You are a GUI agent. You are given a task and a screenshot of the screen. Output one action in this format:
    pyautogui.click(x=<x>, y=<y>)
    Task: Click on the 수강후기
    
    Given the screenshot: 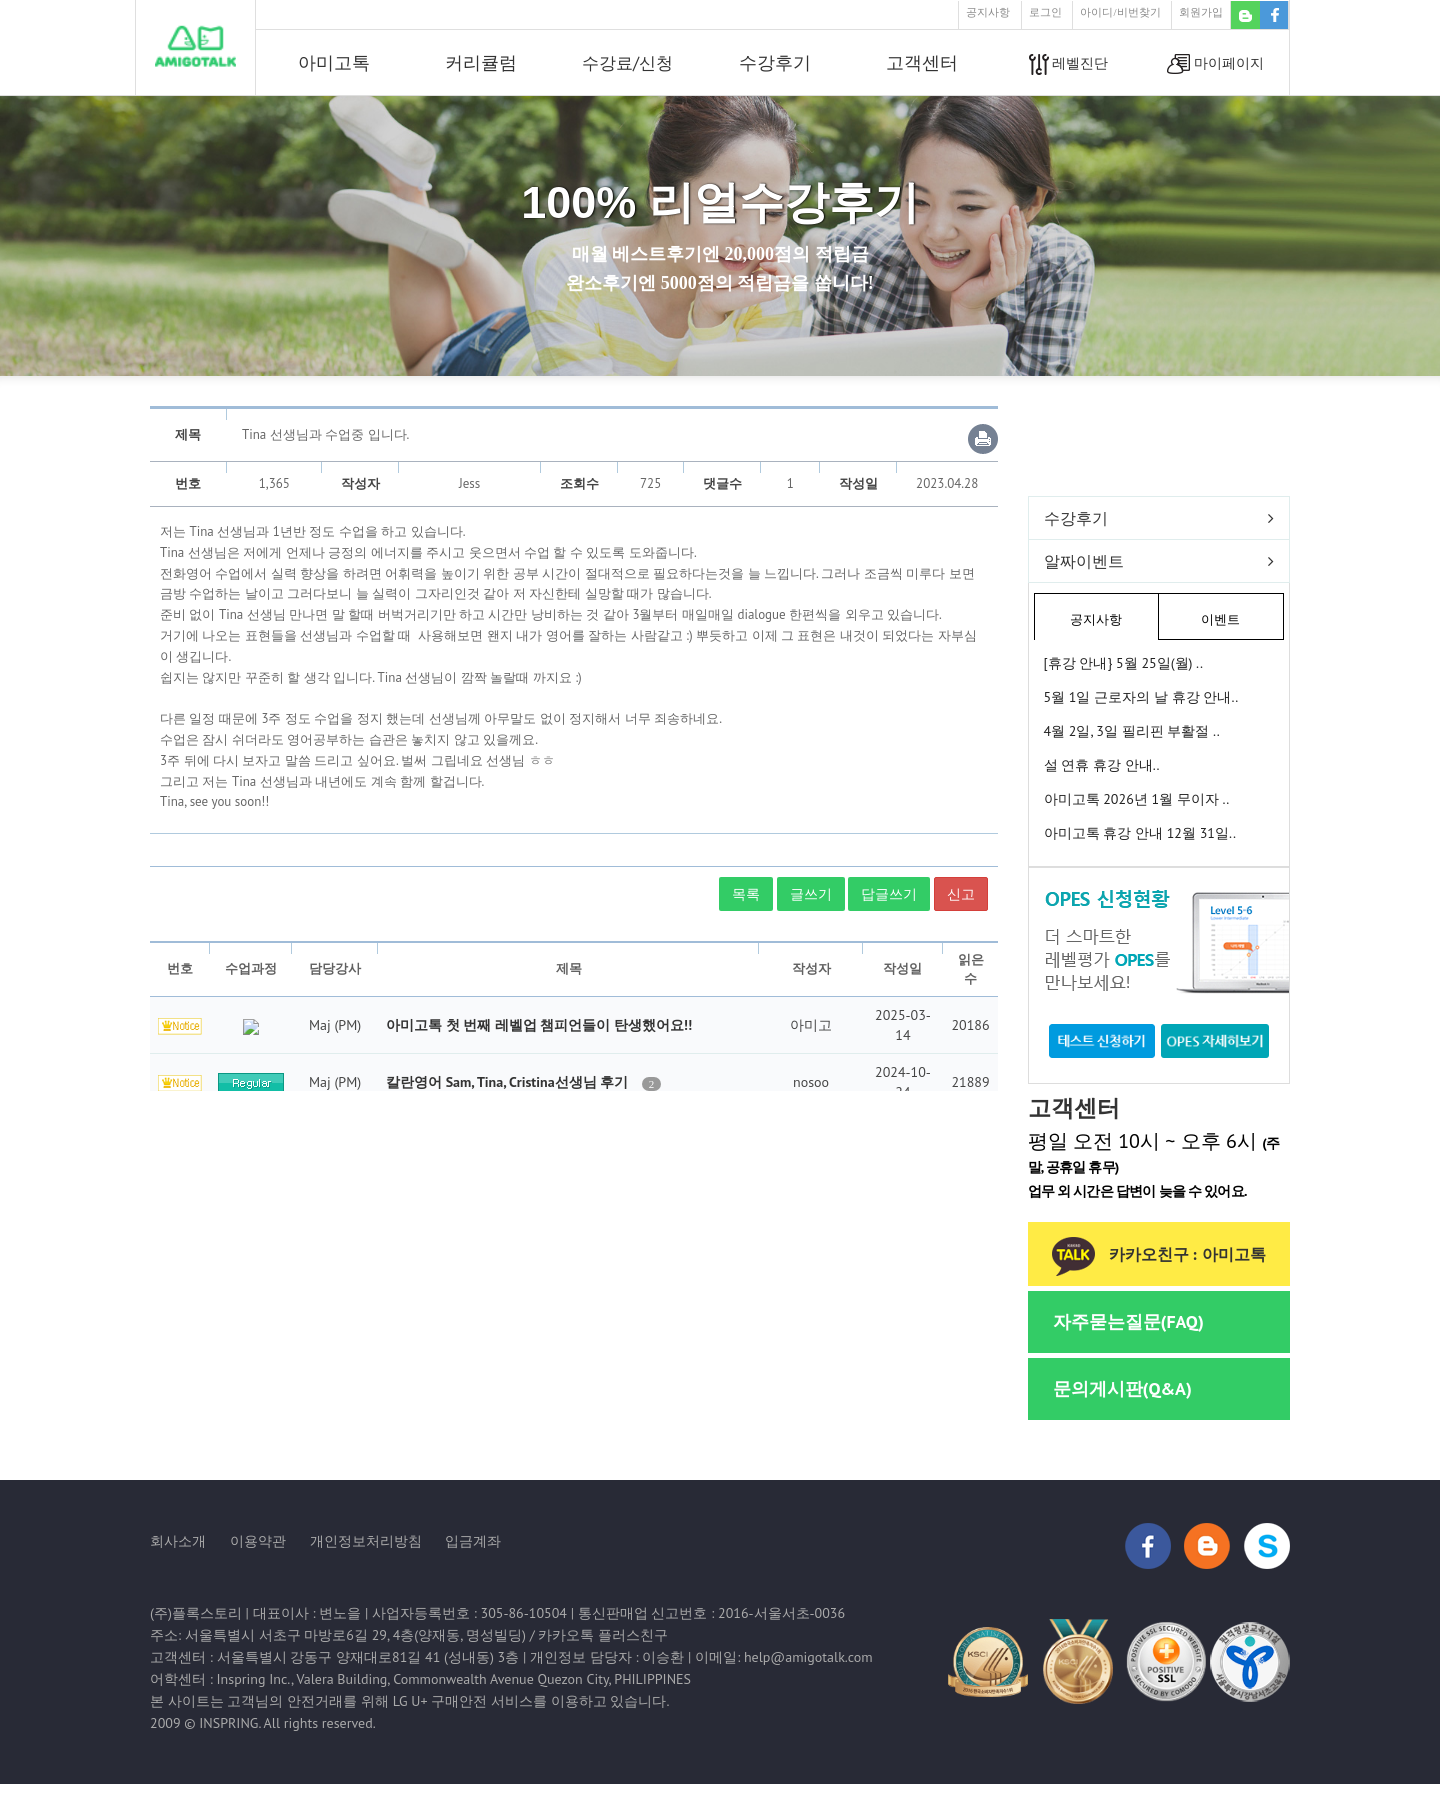 What is the action you would take?
    pyautogui.click(x=775, y=62)
    